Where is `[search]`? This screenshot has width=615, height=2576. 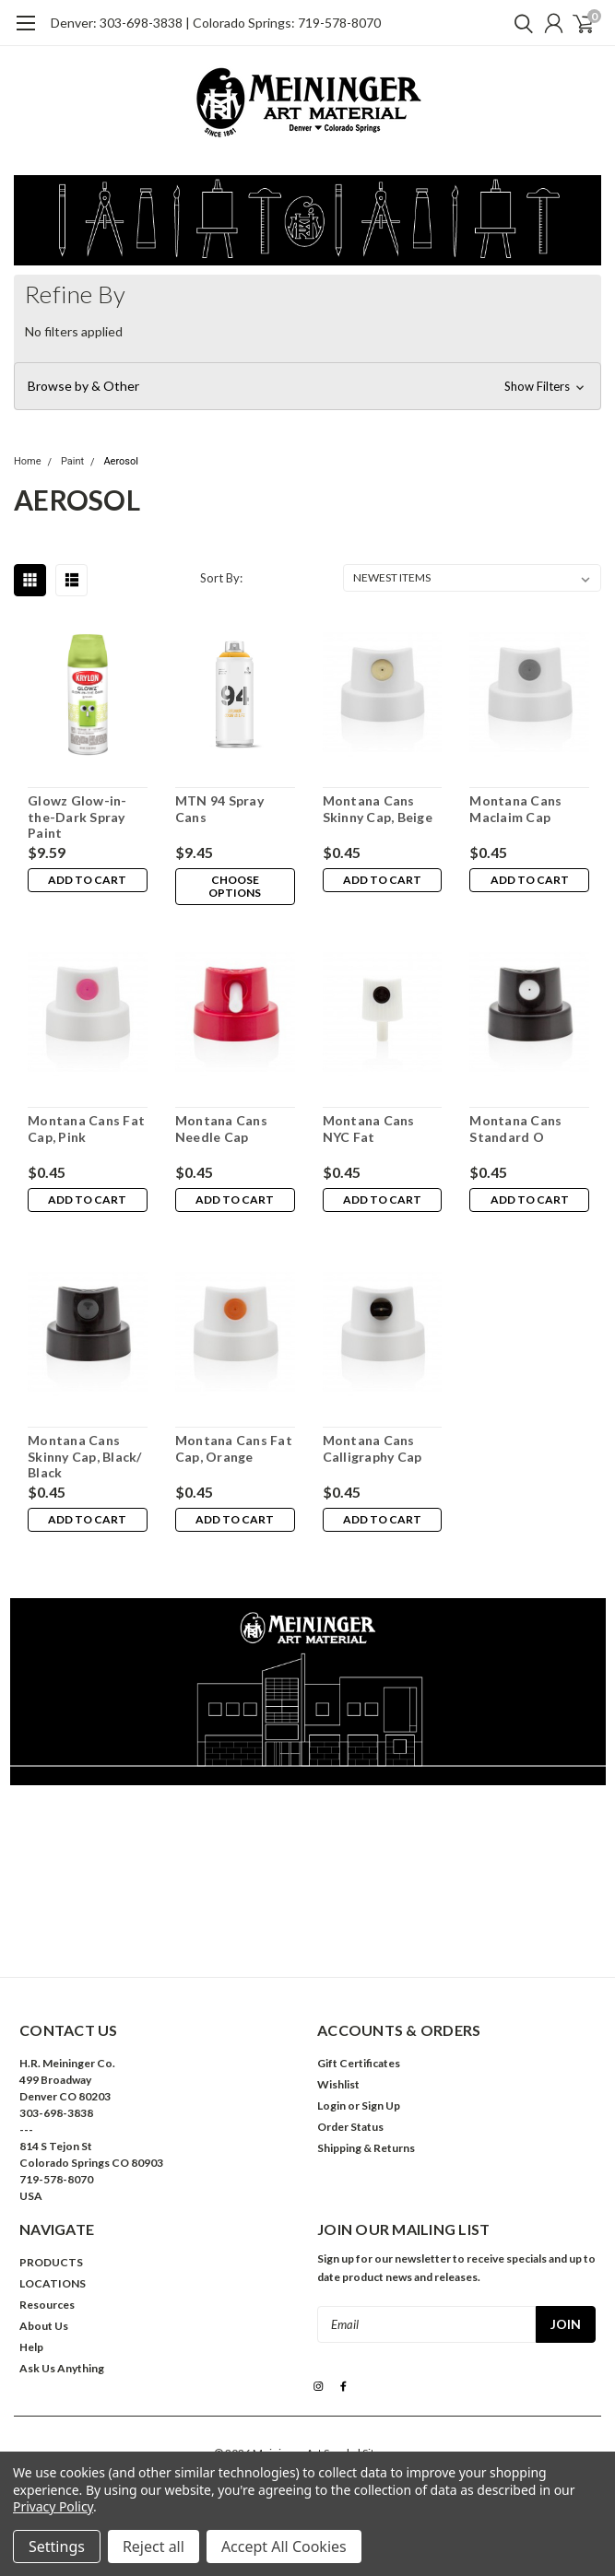
[search] is located at coordinates (519, 23).